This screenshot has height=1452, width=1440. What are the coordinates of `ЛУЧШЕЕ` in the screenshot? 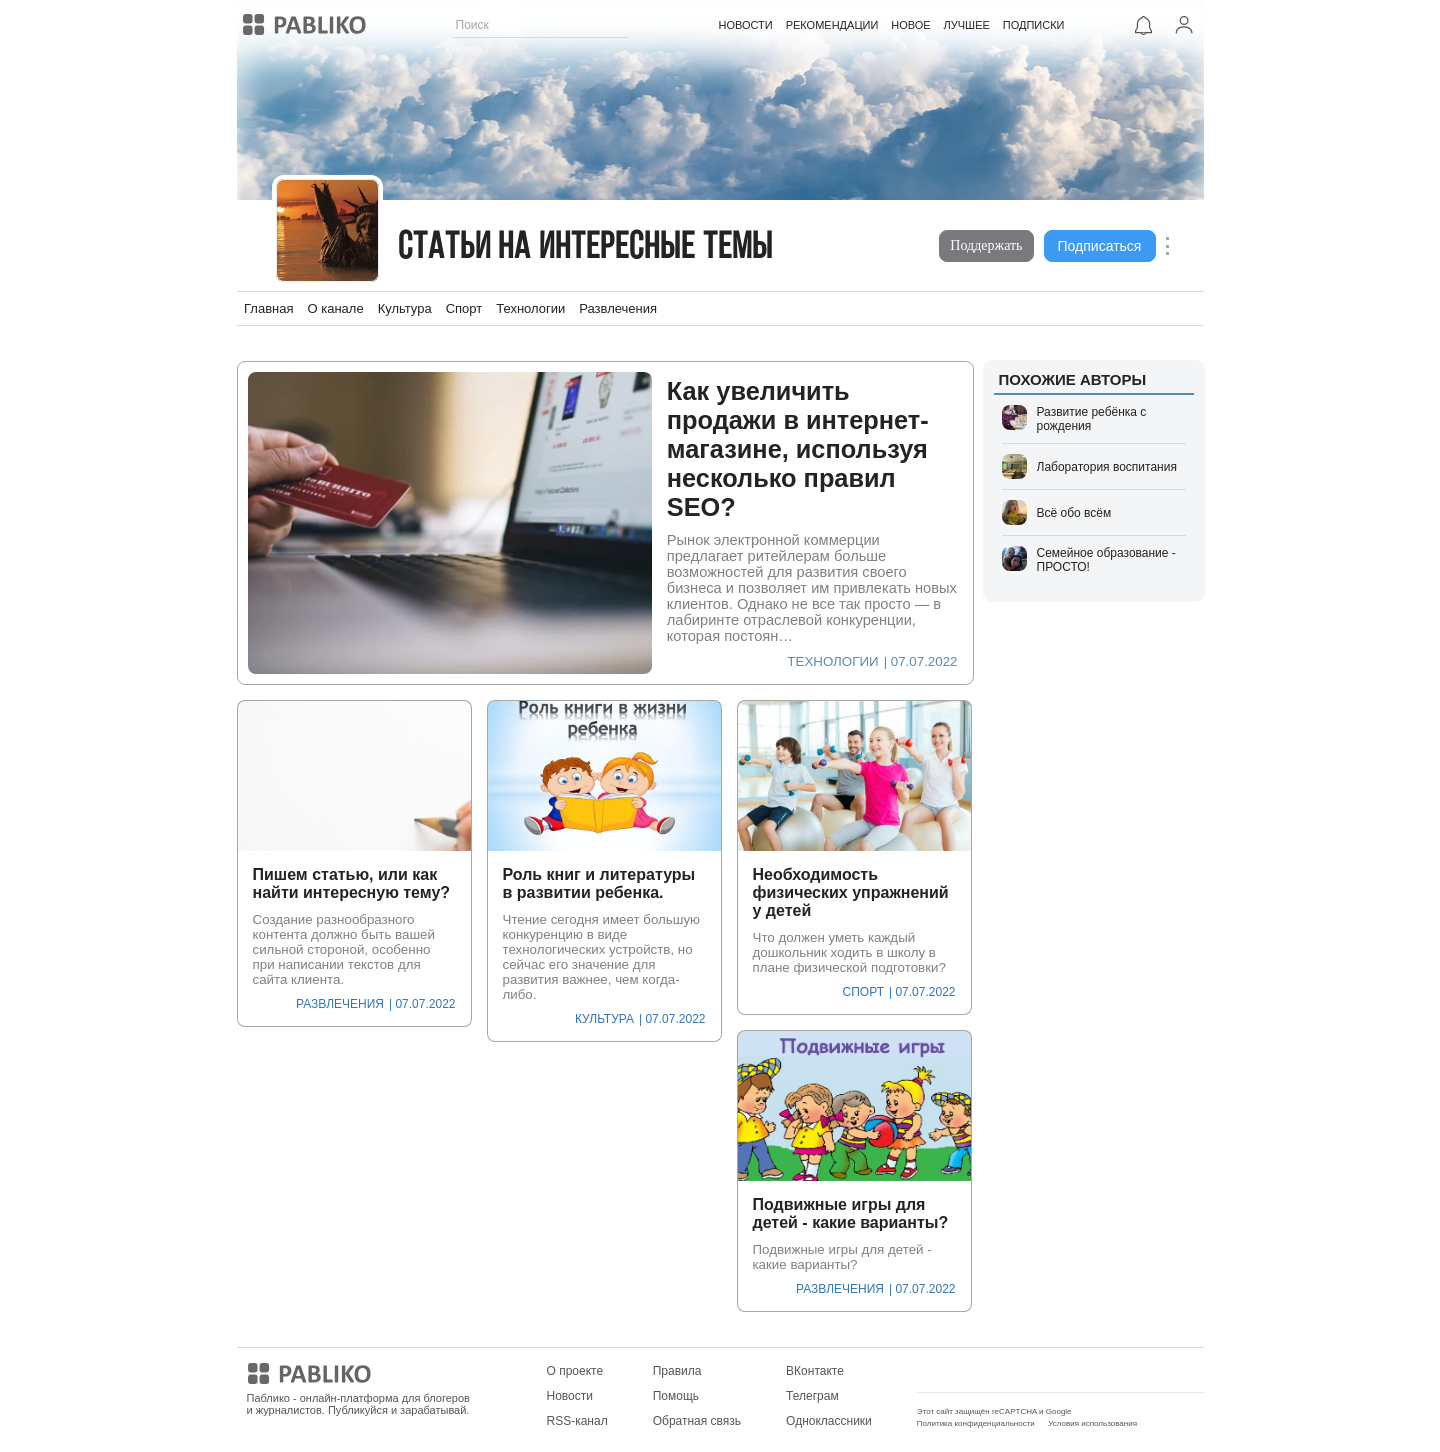 It's located at (967, 25).